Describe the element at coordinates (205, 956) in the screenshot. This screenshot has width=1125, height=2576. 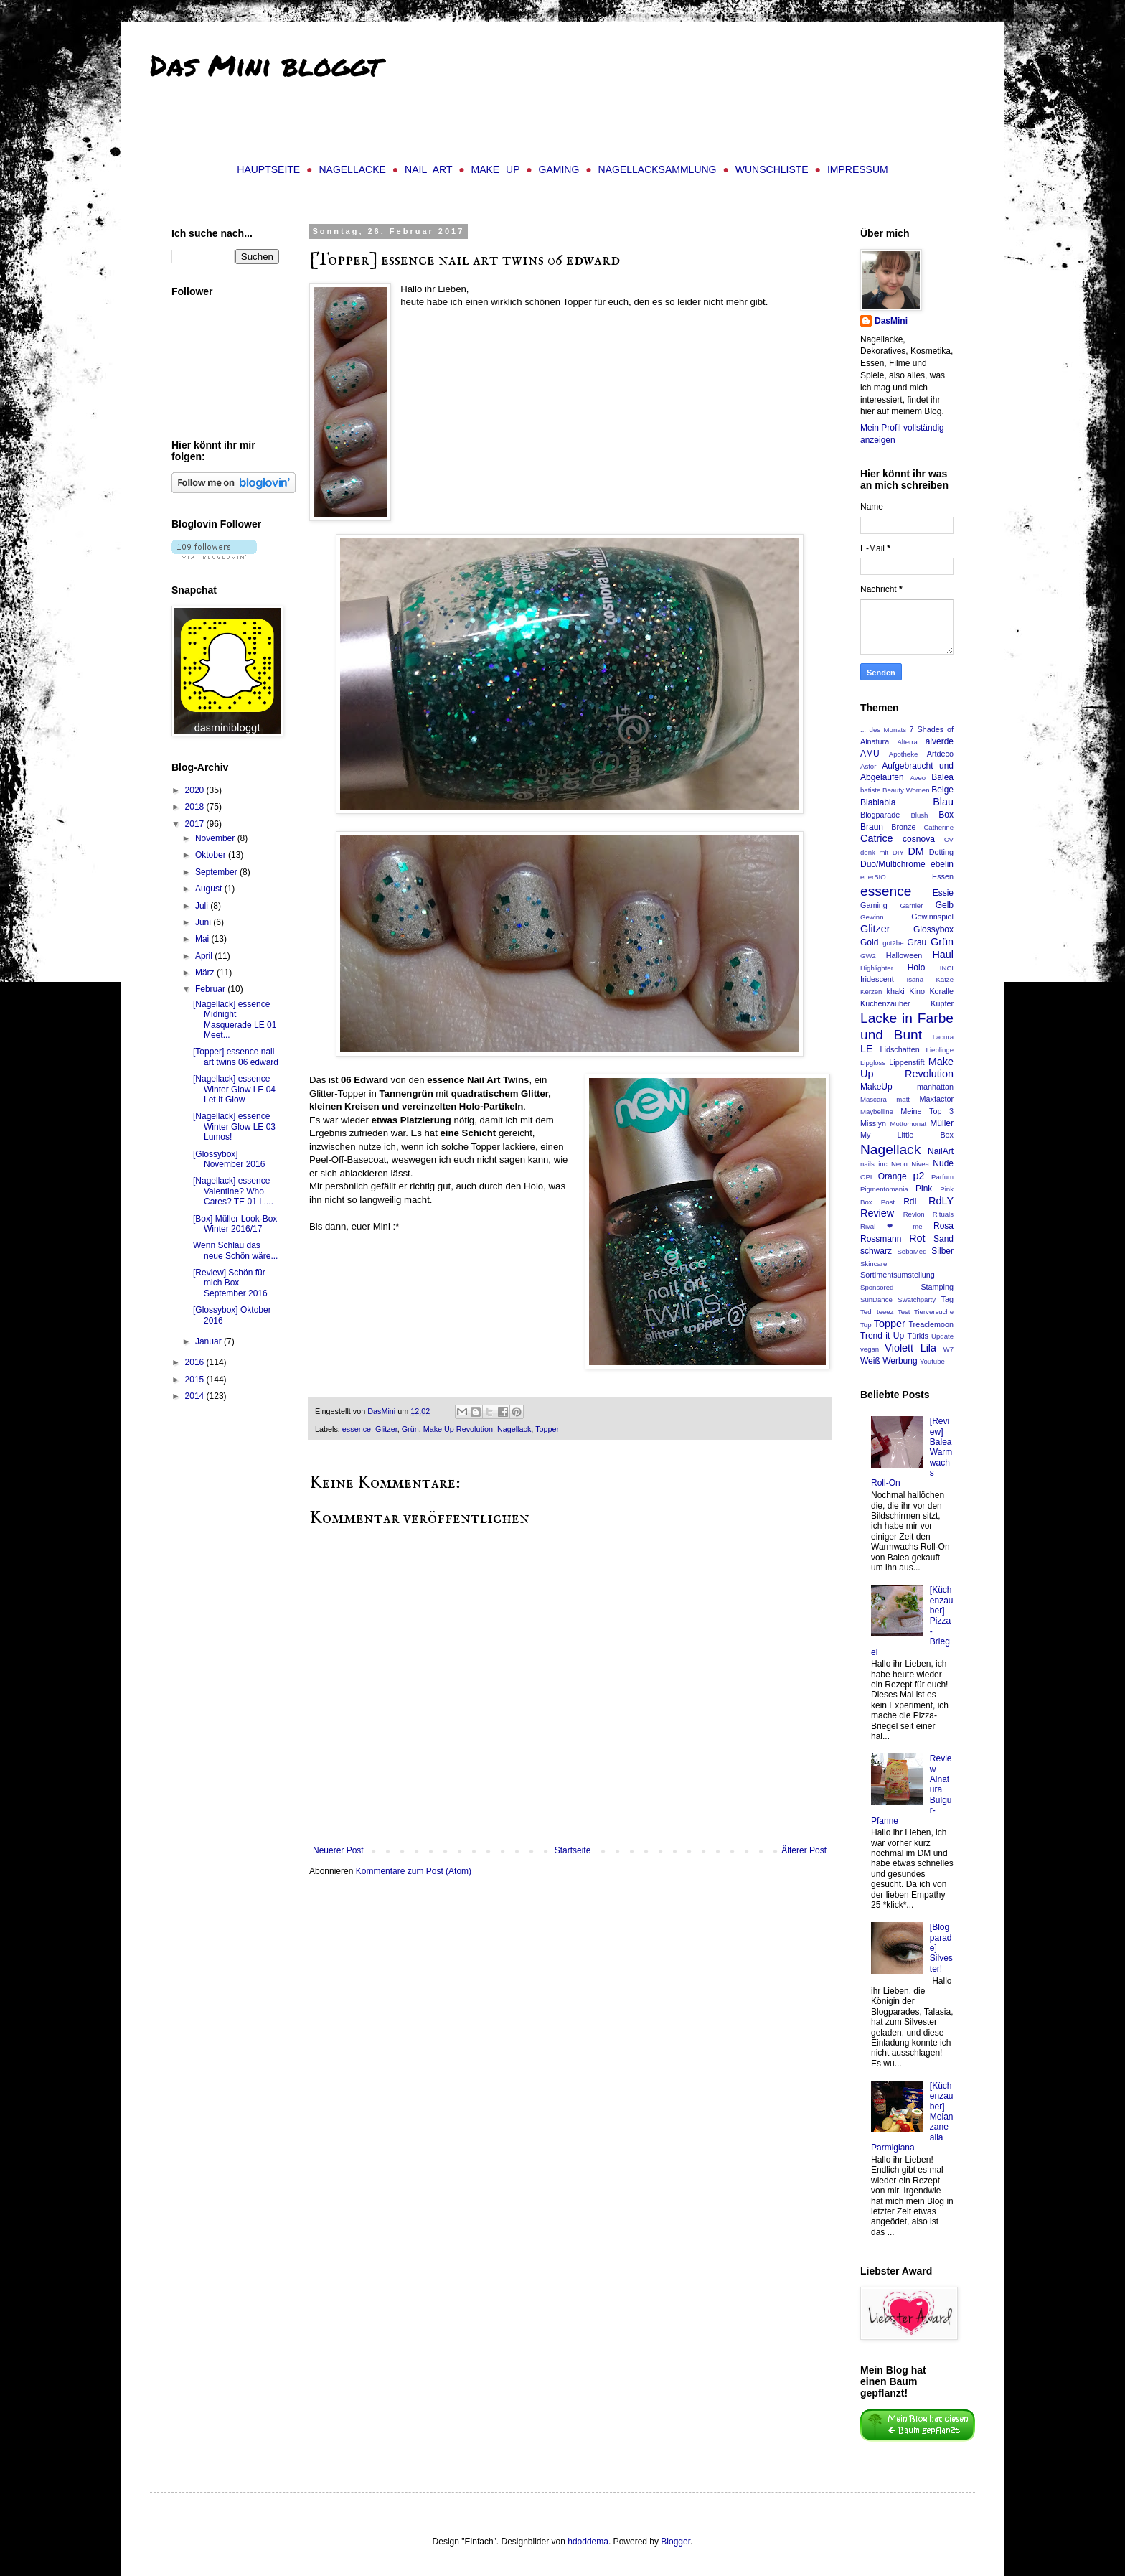
I see `April` at that location.